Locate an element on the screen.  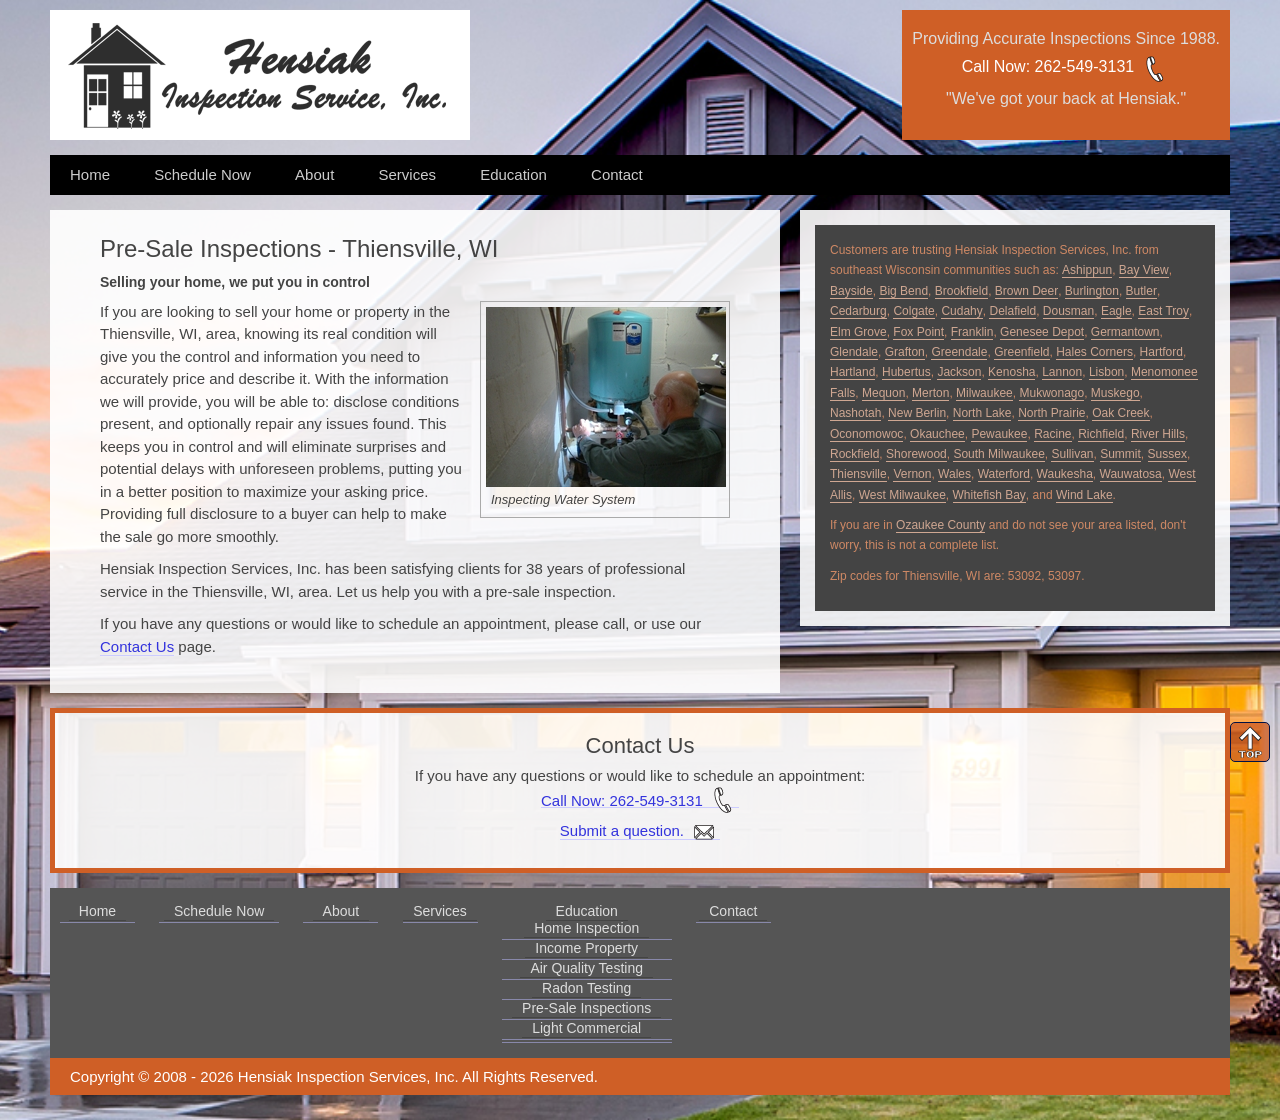
Colgate is located at coordinates (913, 311).